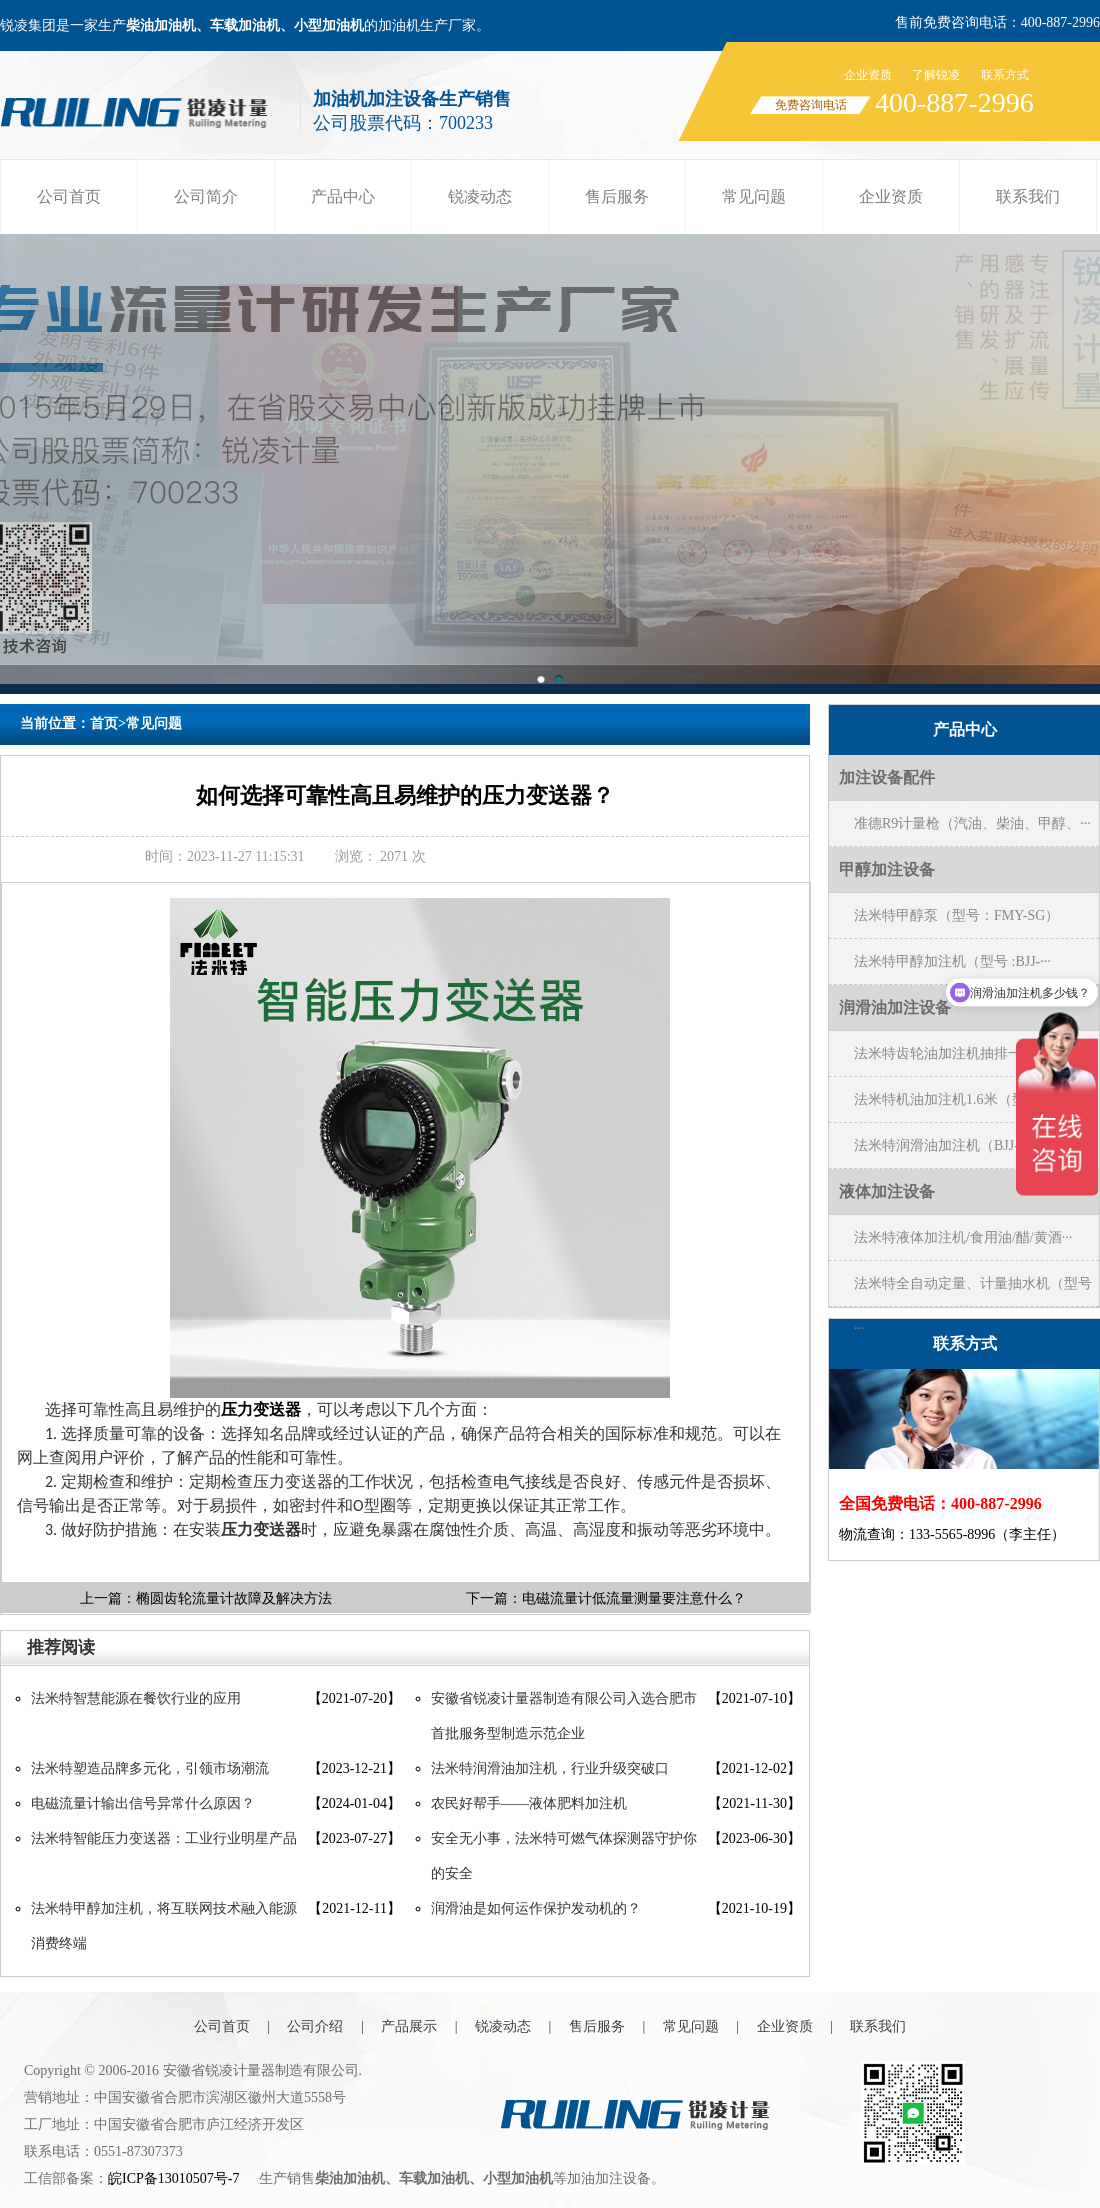 The image size is (1100, 2208). What do you see at coordinates (136, 1698) in the screenshot?
I see `法米特智慧能源在餐饮行业的应用` at bounding box center [136, 1698].